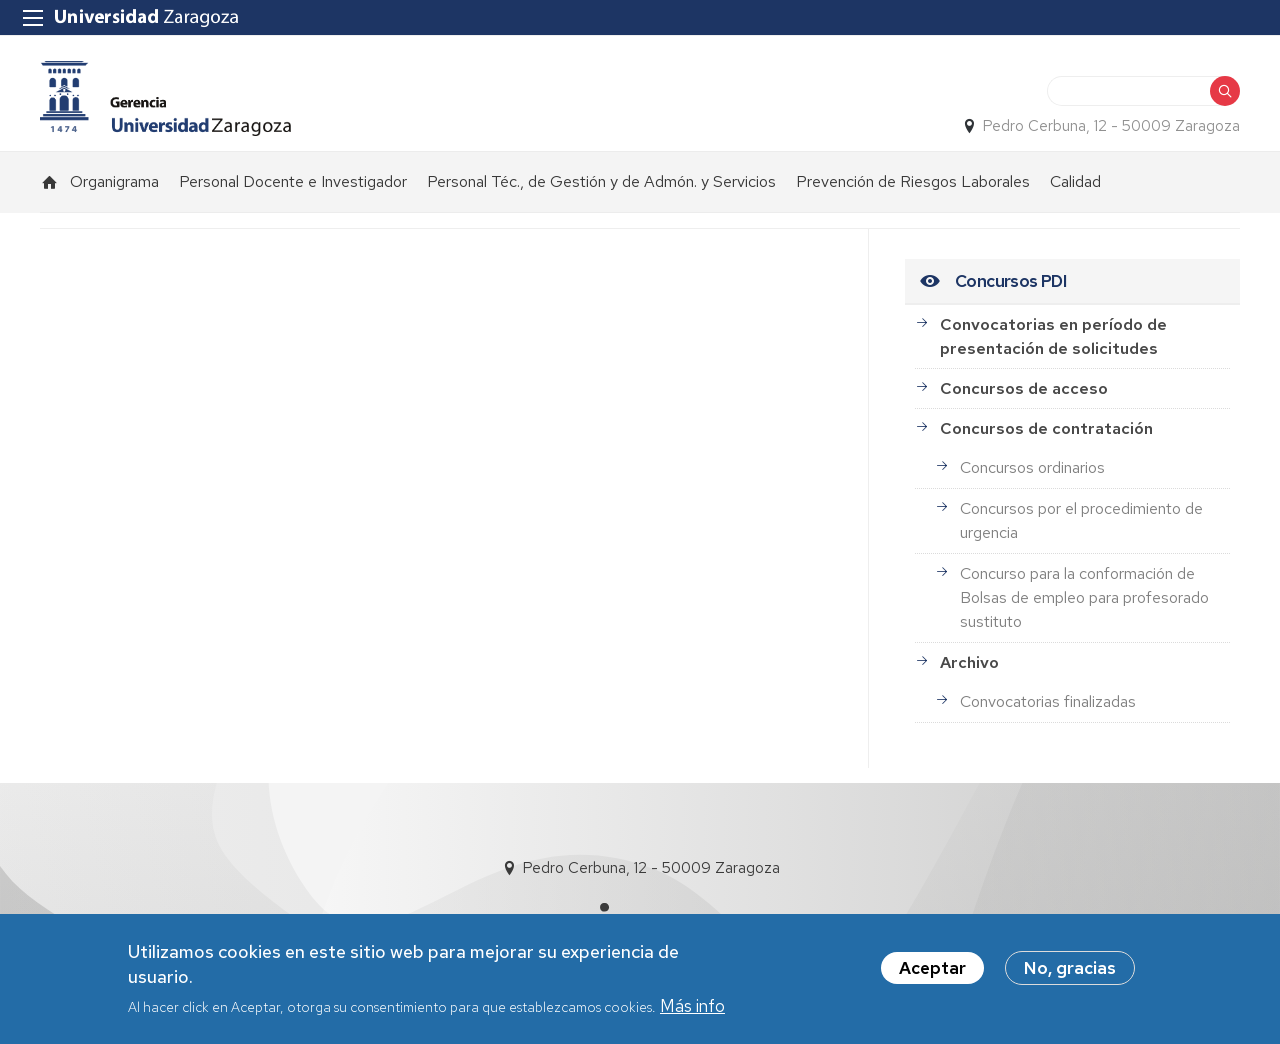  Describe the element at coordinates (1024, 388) in the screenshot. I see `Concursos de acceso` at that location.